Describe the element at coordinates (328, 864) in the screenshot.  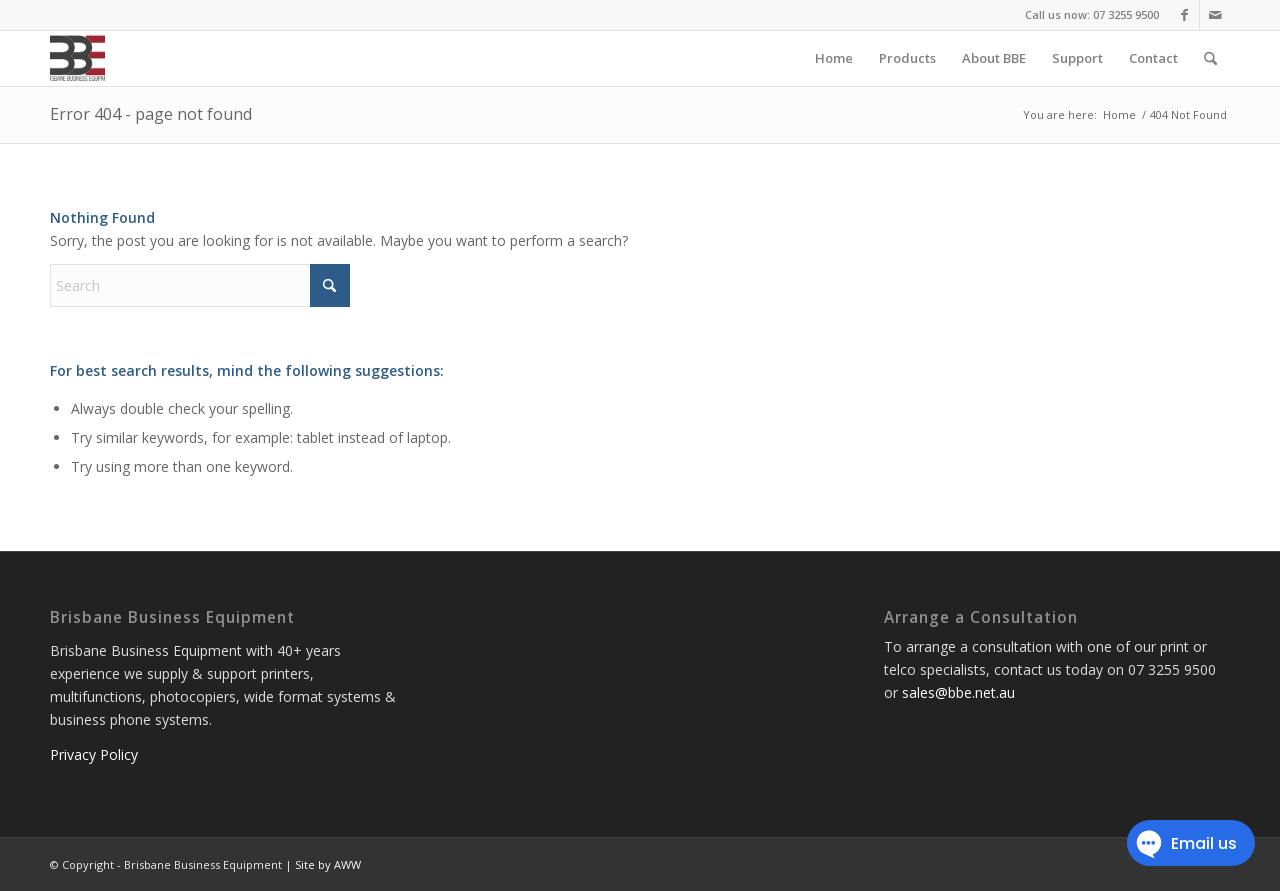
I see `Site by AWW` at that location.